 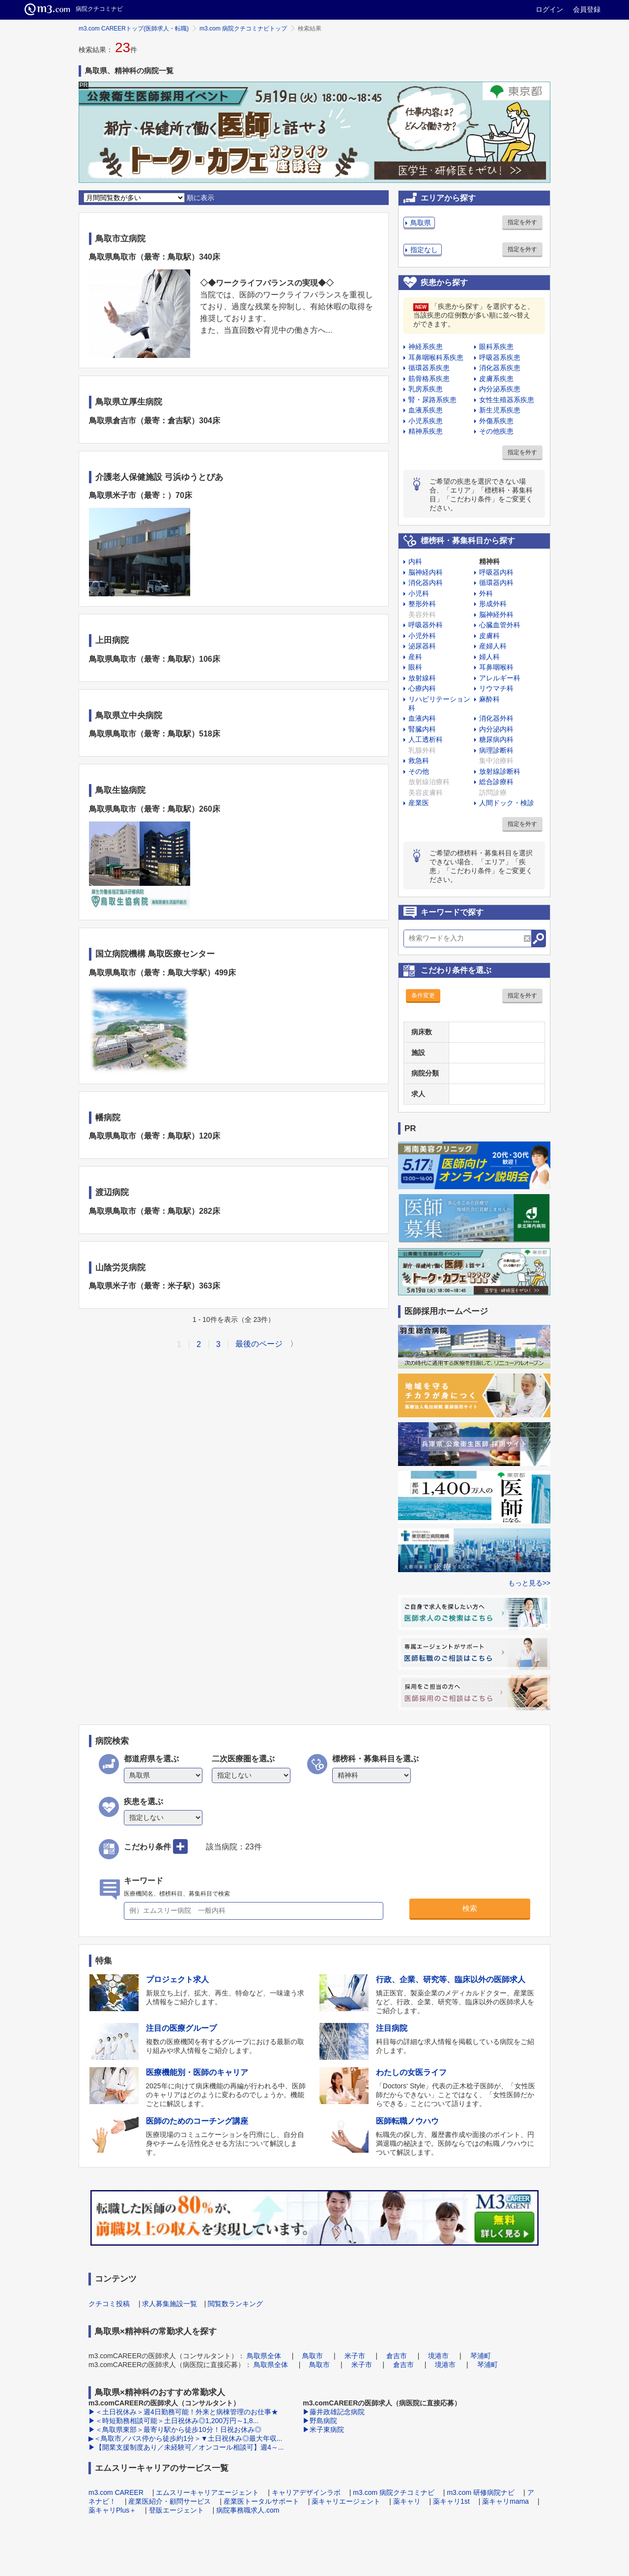 I want to click on 小児系疾患, so click(x=425, y=421).